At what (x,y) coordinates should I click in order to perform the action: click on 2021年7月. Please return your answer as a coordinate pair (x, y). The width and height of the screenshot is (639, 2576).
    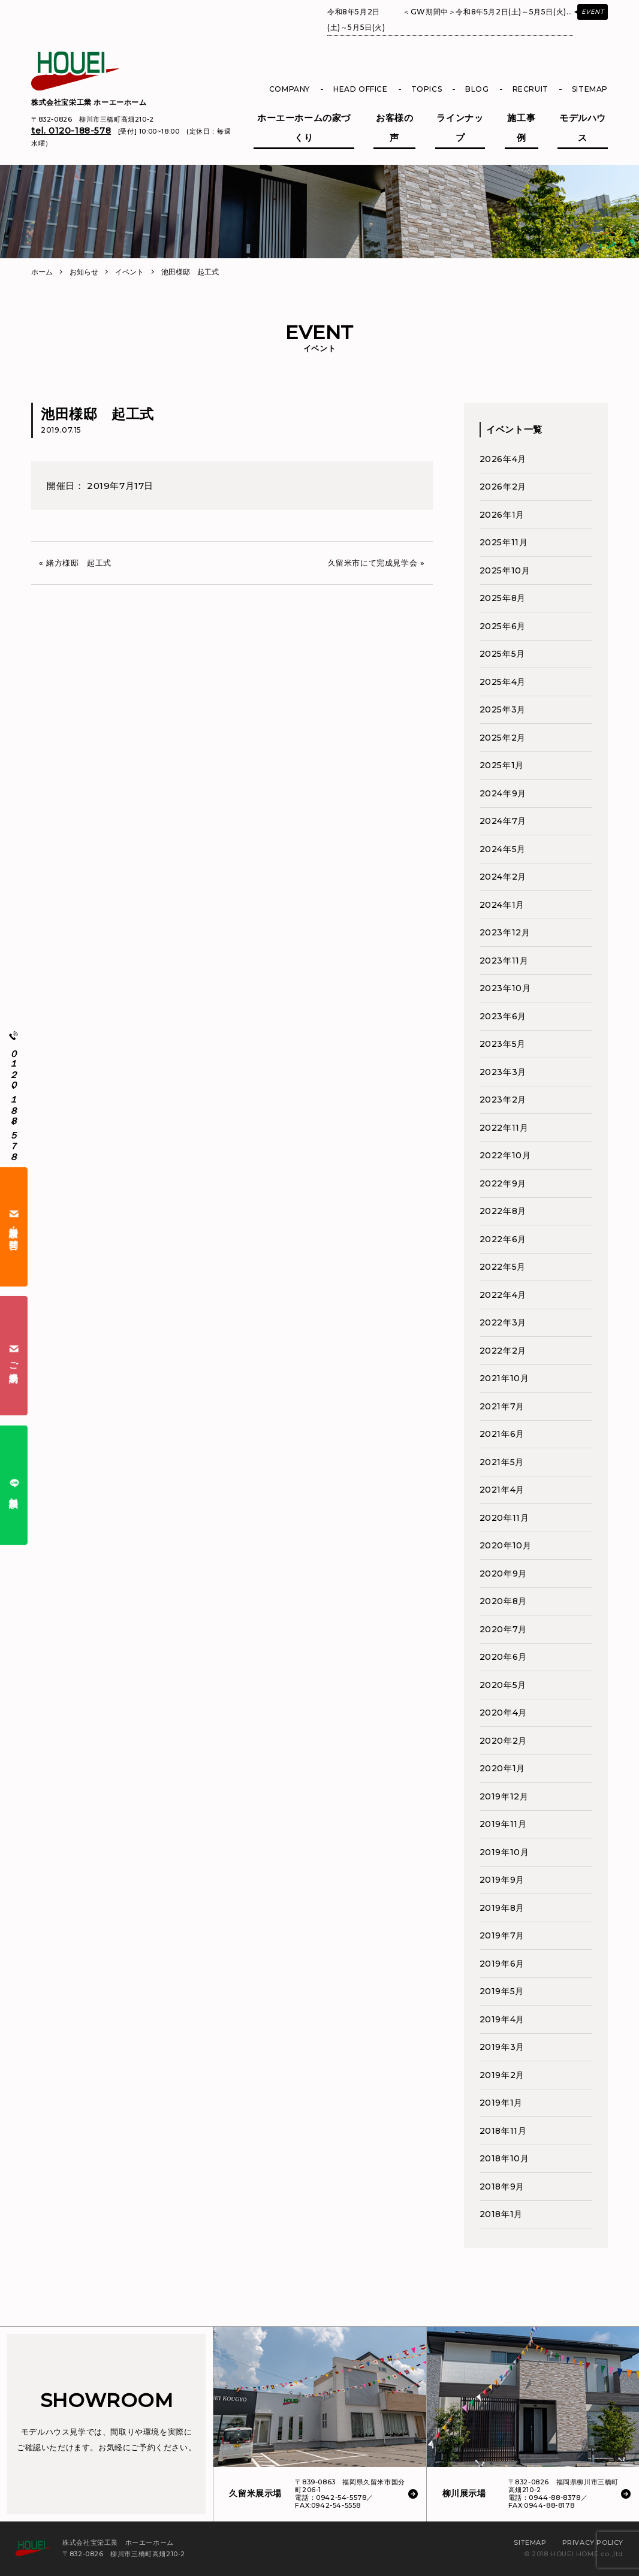
    Looking at the image, I should click on (502, 1406).